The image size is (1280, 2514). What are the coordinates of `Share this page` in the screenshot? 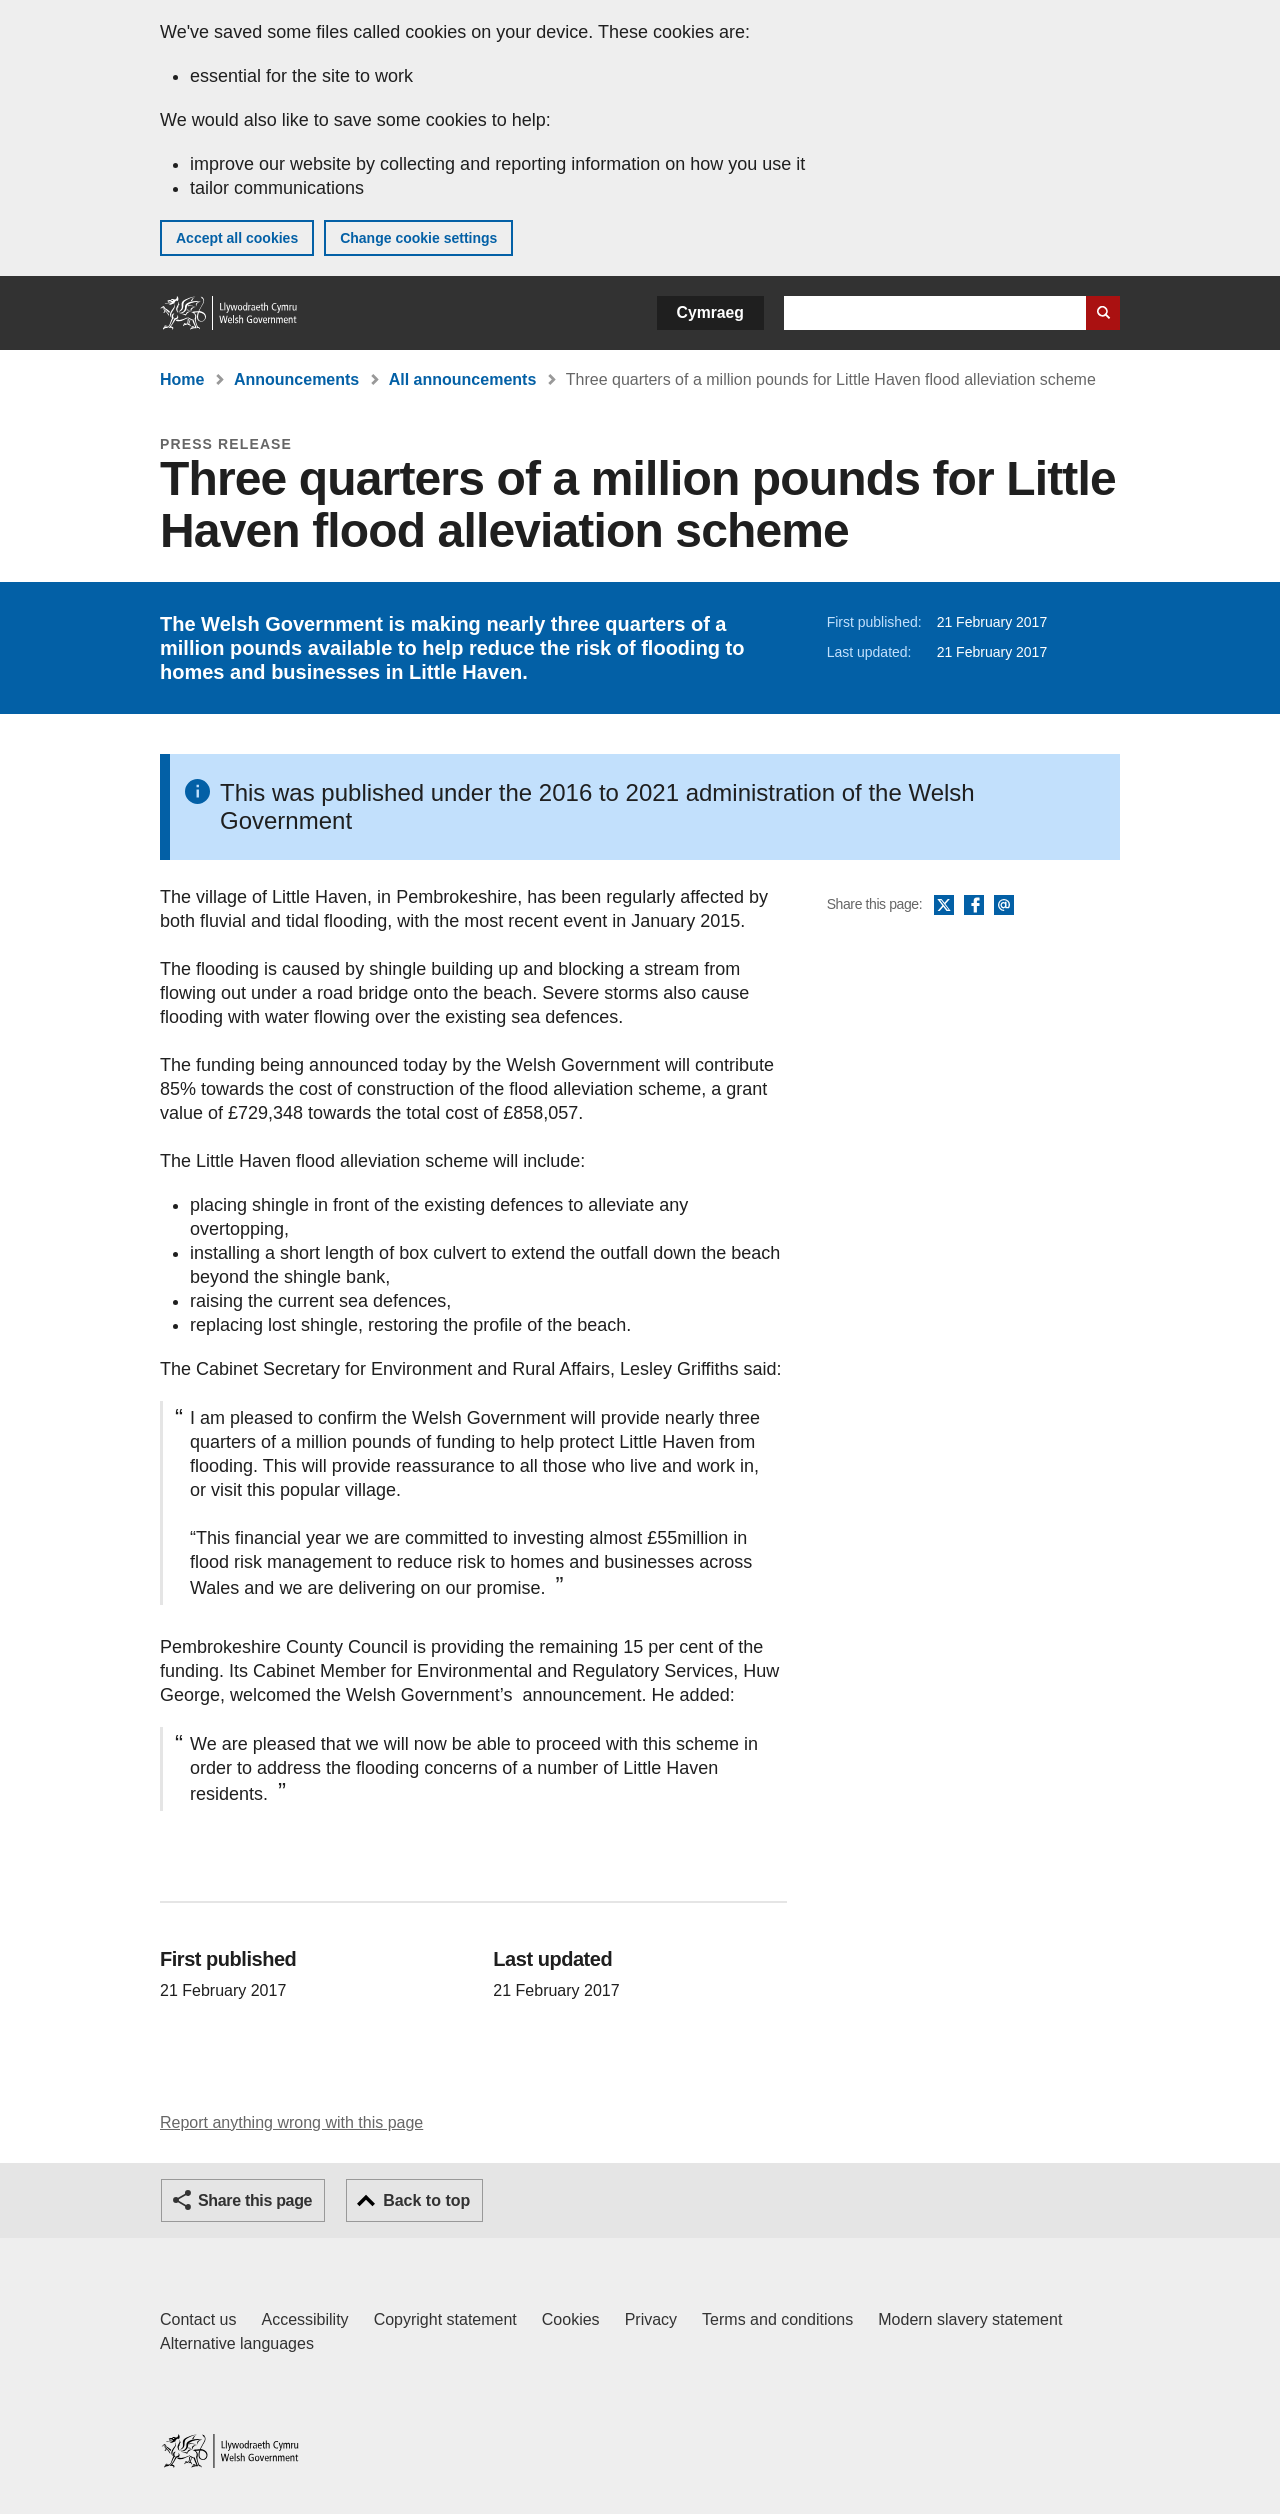 It's located at (255, 2200).